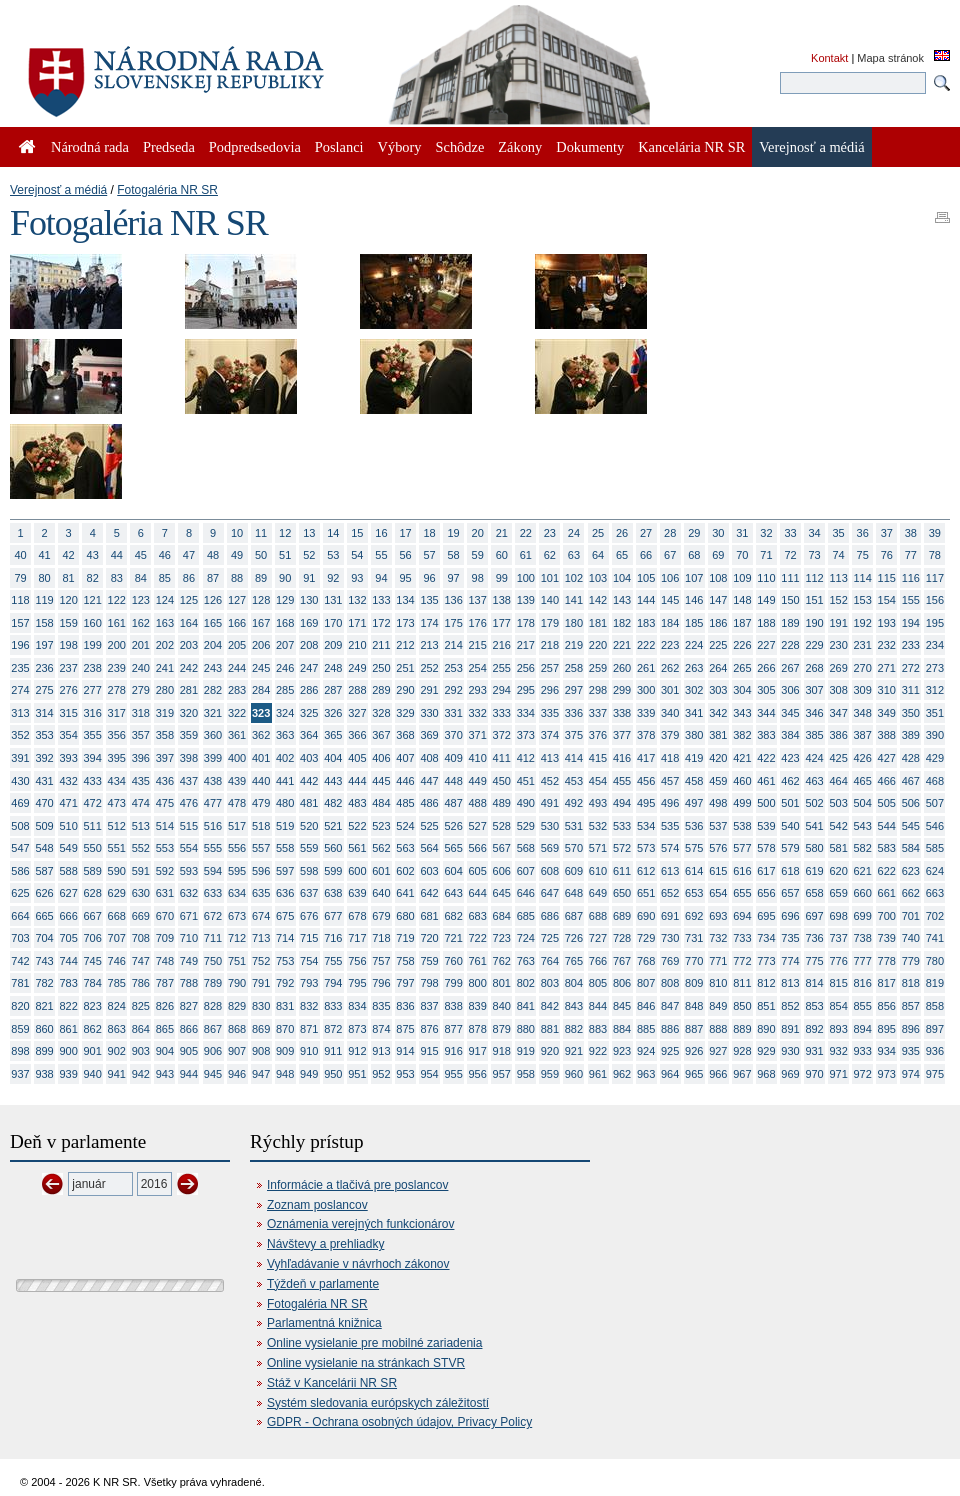  I want to click on 311, so click(911, 690).